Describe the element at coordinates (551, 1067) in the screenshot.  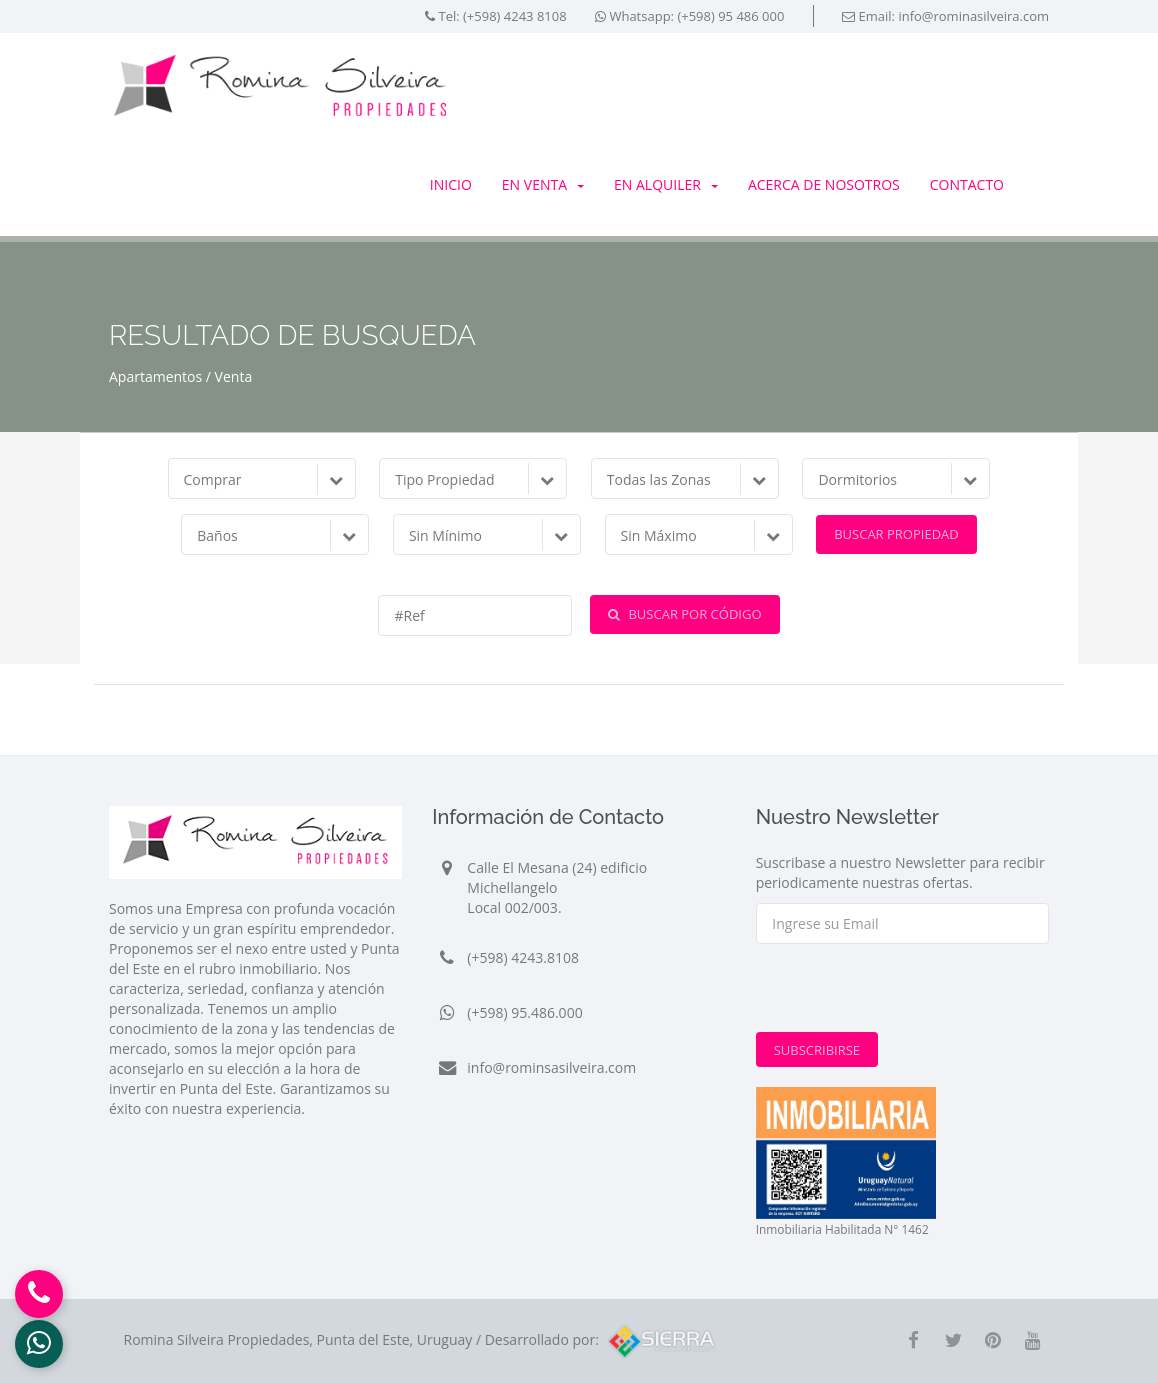
I see `info@rominsasilveira.com` at that location.